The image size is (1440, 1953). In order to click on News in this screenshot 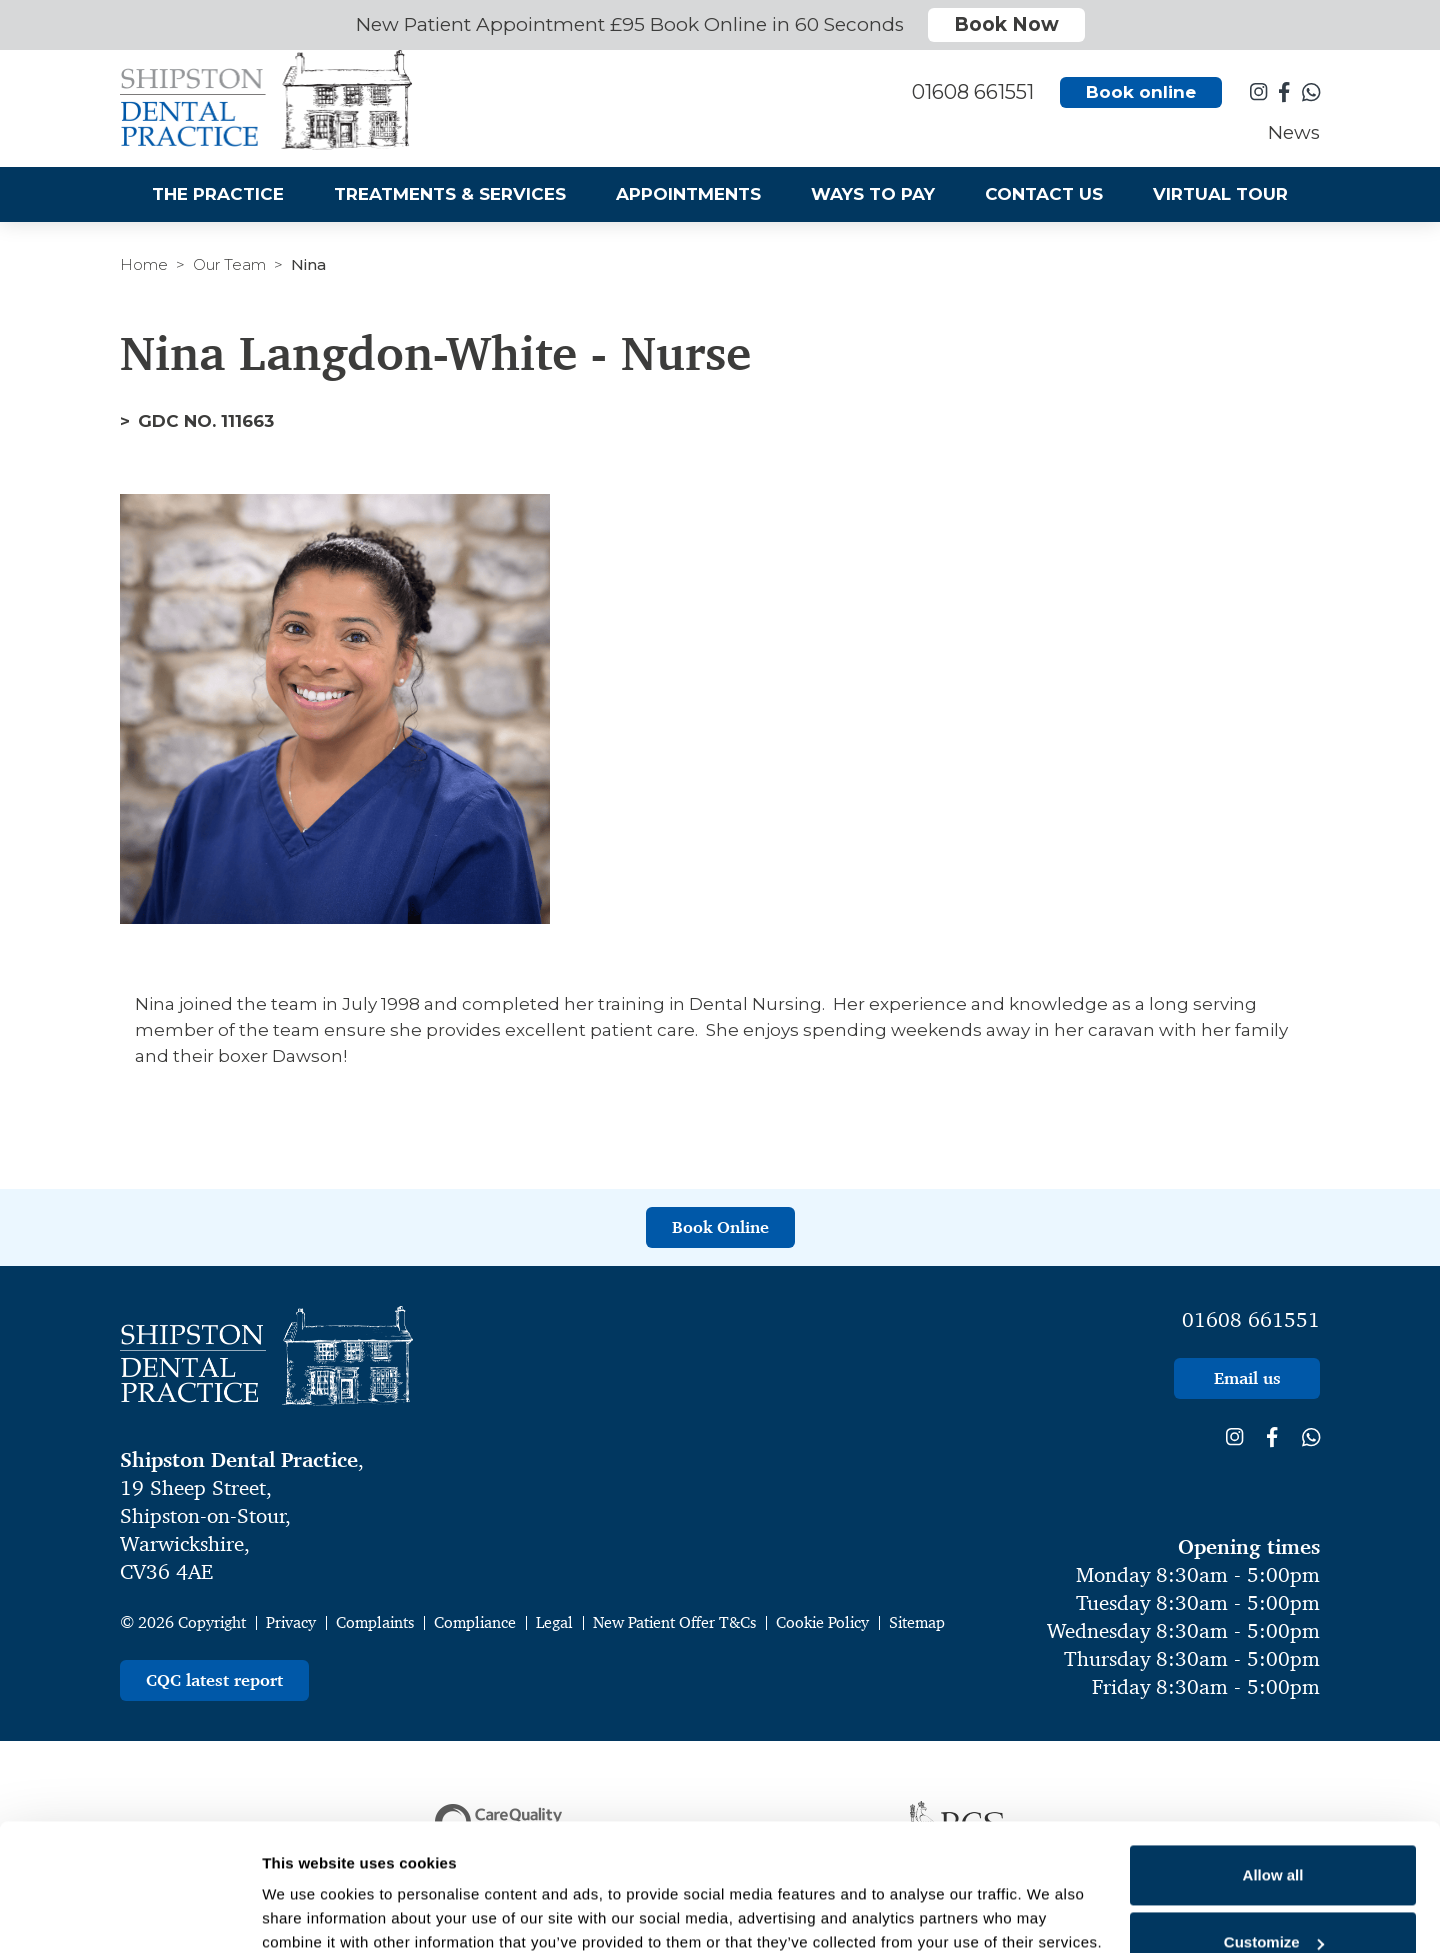, I will do `click(1294, 135)`.